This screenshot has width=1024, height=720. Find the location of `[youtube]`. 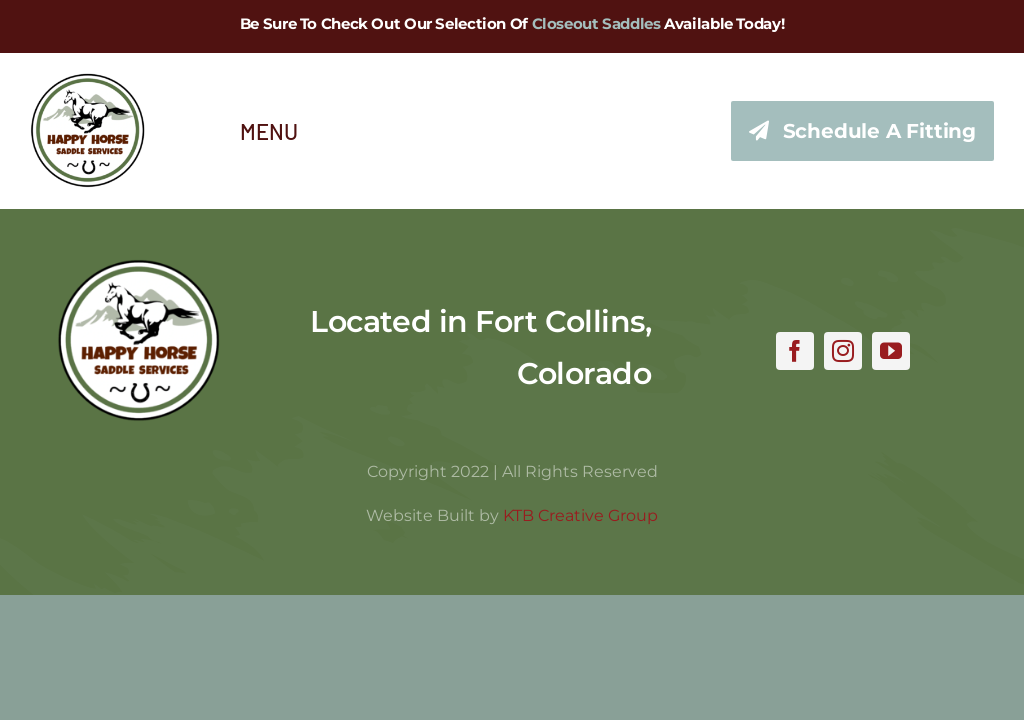

[youtube] is located at coordinates (891, 351).